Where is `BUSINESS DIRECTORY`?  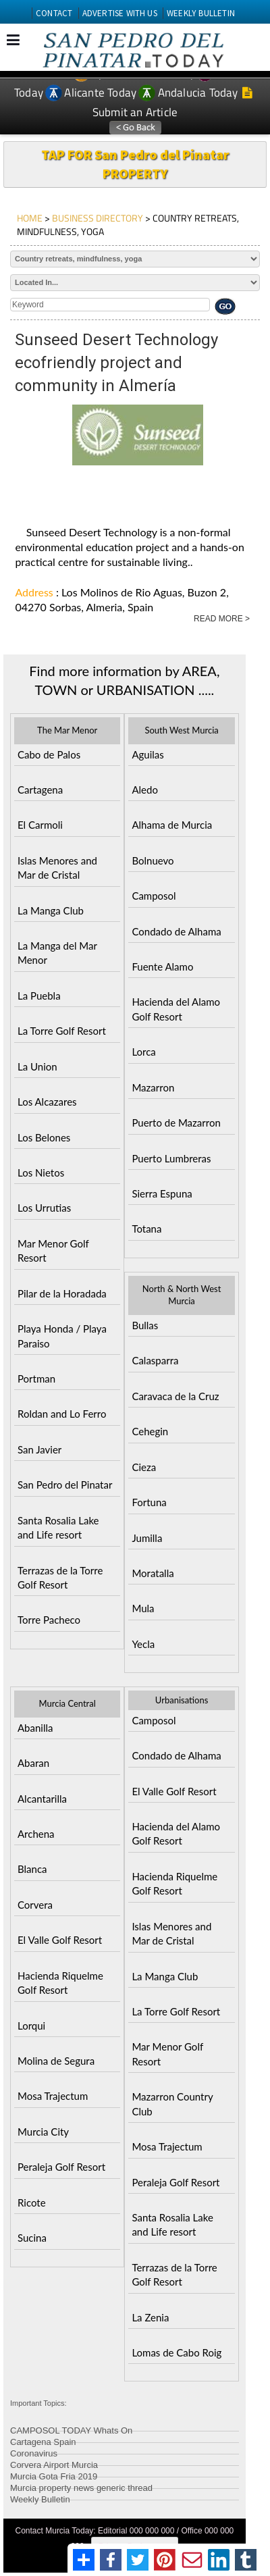
BUSINESS DIRECTORY is located at coordinates (97, 218).